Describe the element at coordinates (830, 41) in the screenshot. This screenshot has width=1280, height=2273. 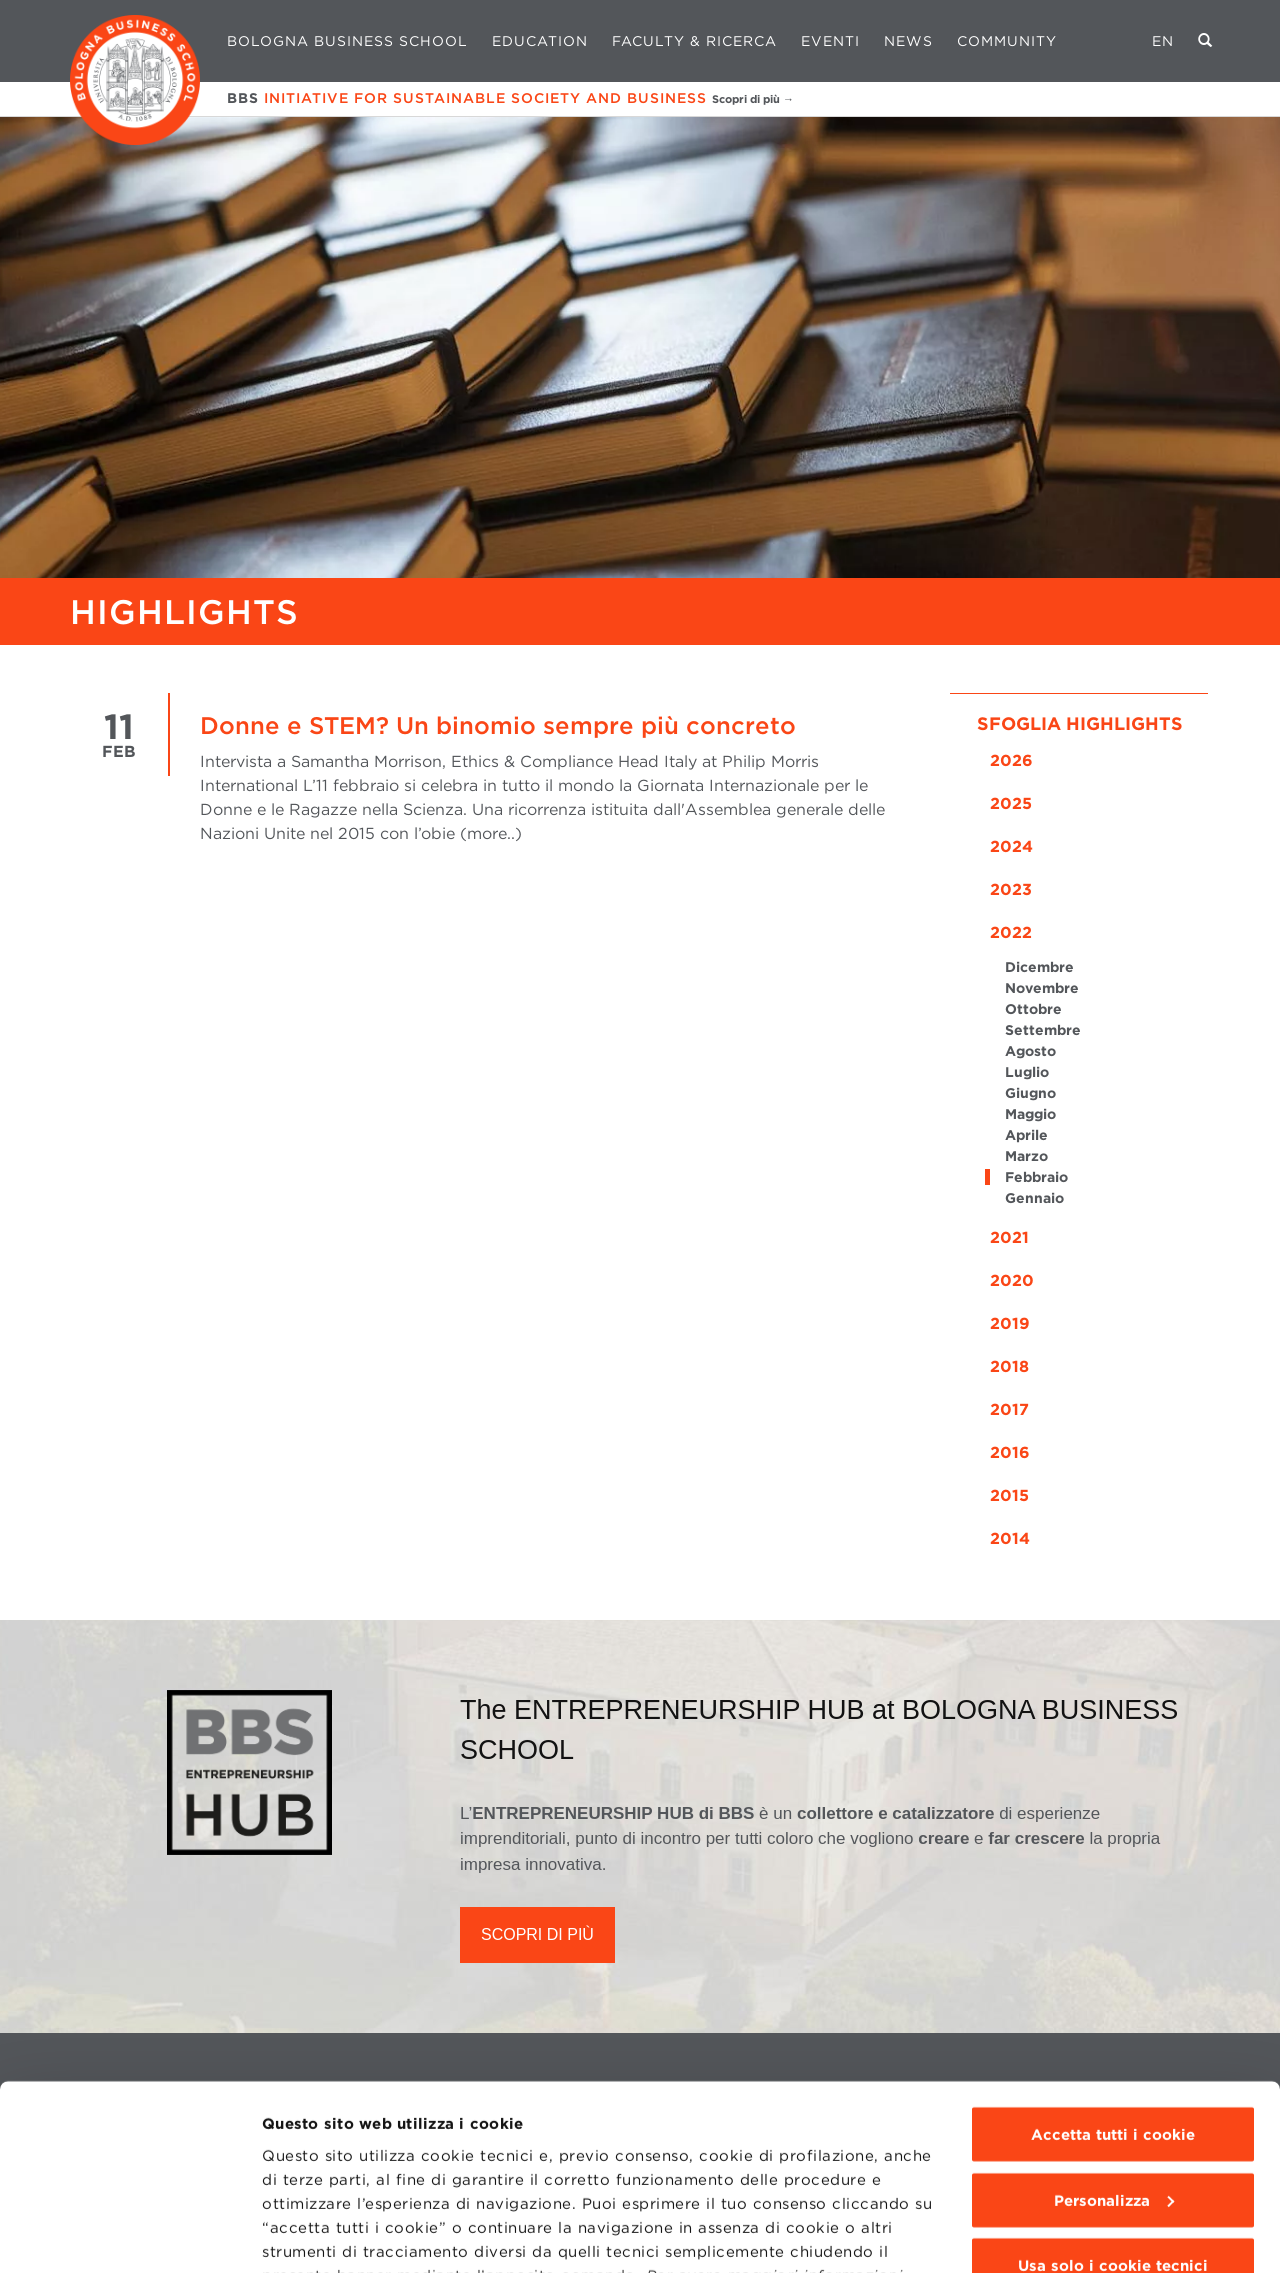
I see `Eventi` at that location.